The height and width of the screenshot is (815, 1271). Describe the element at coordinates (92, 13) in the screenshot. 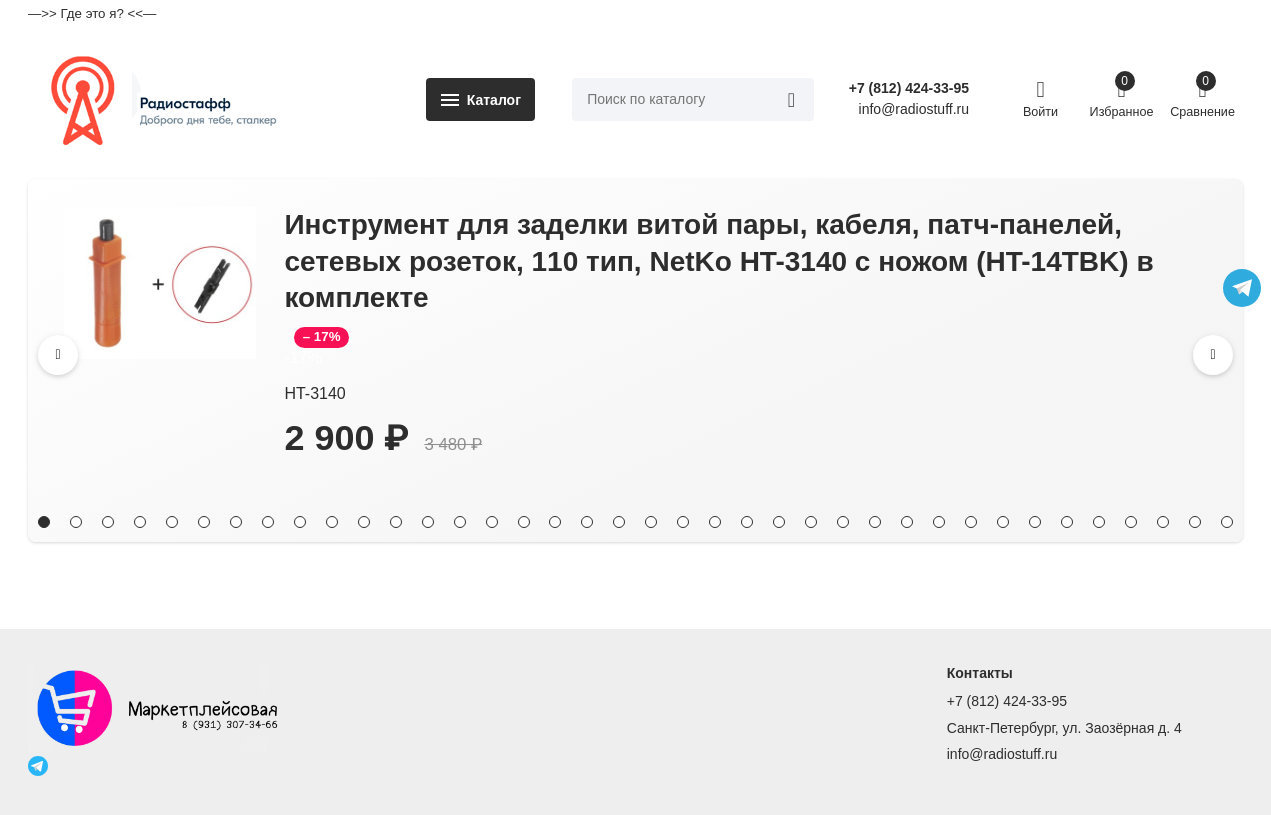

I see `—>> Где это я? <<—` at that location.